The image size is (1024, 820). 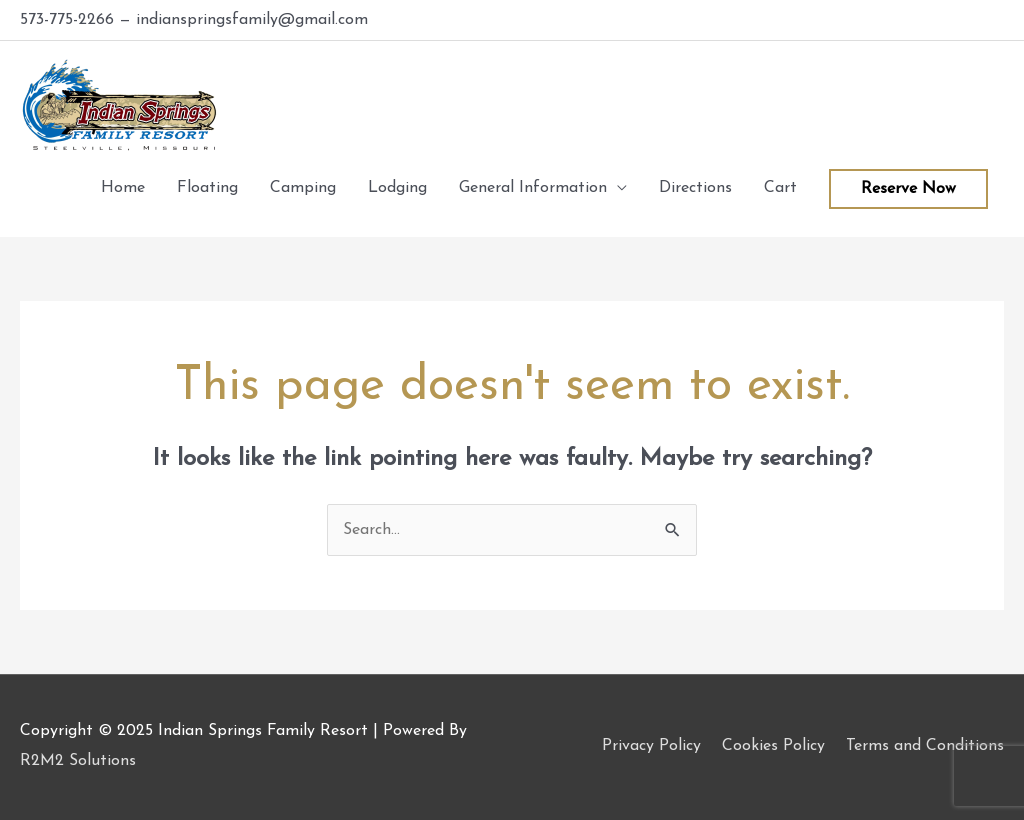 I want to click on Home, so click(x=123, y=188).